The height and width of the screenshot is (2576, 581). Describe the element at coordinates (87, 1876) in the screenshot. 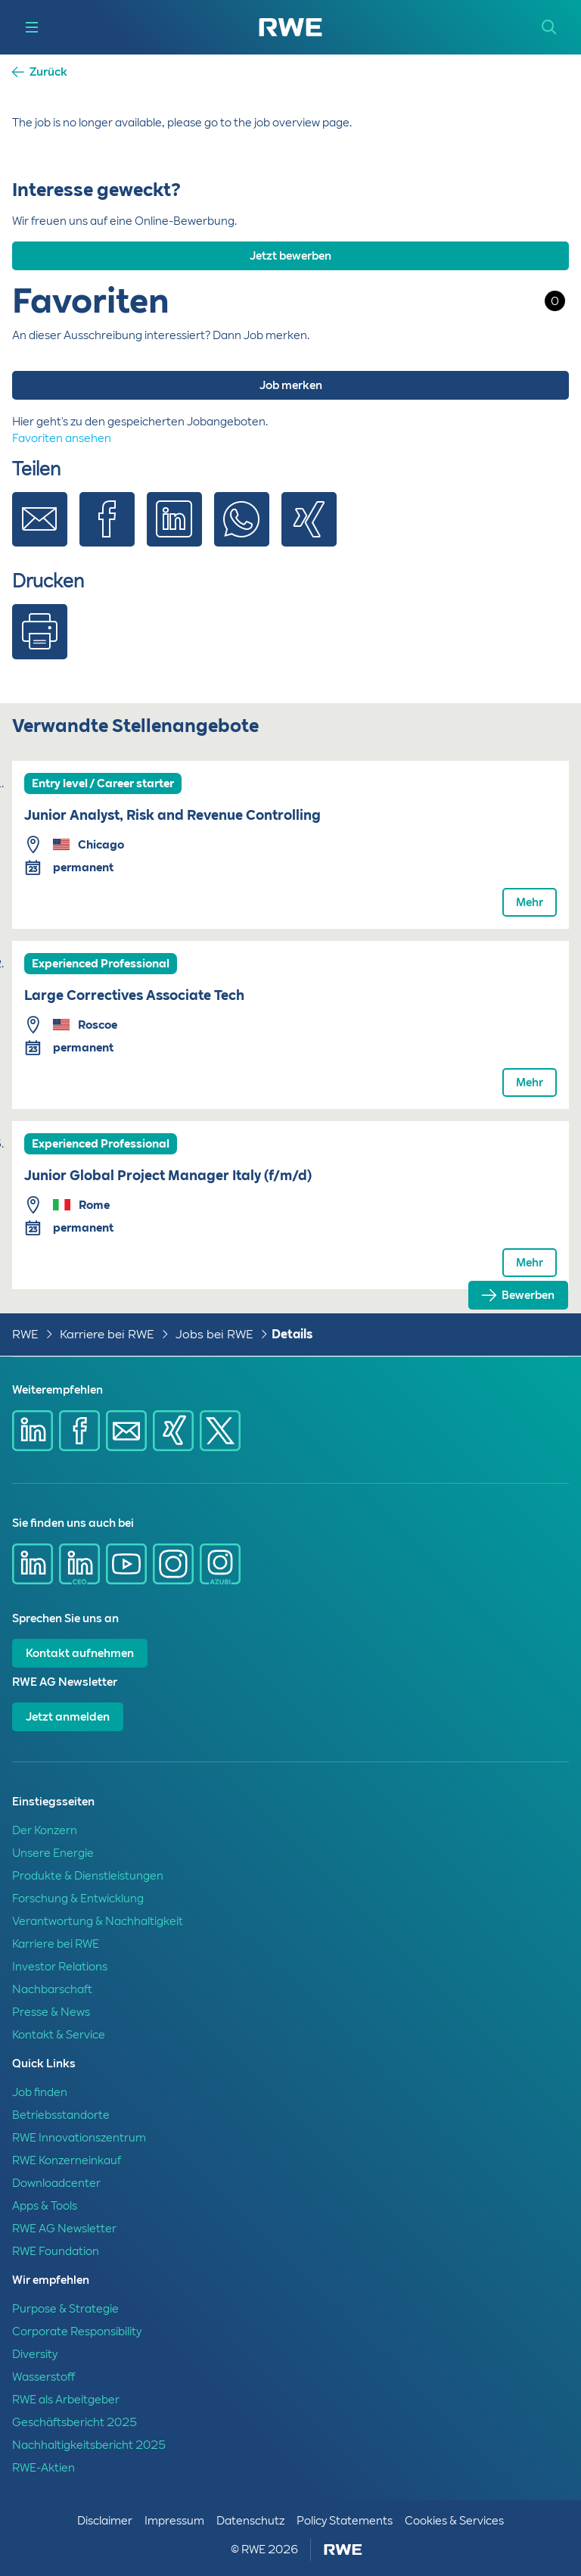

I see `Produkte & Dienstleistungen` at that location.